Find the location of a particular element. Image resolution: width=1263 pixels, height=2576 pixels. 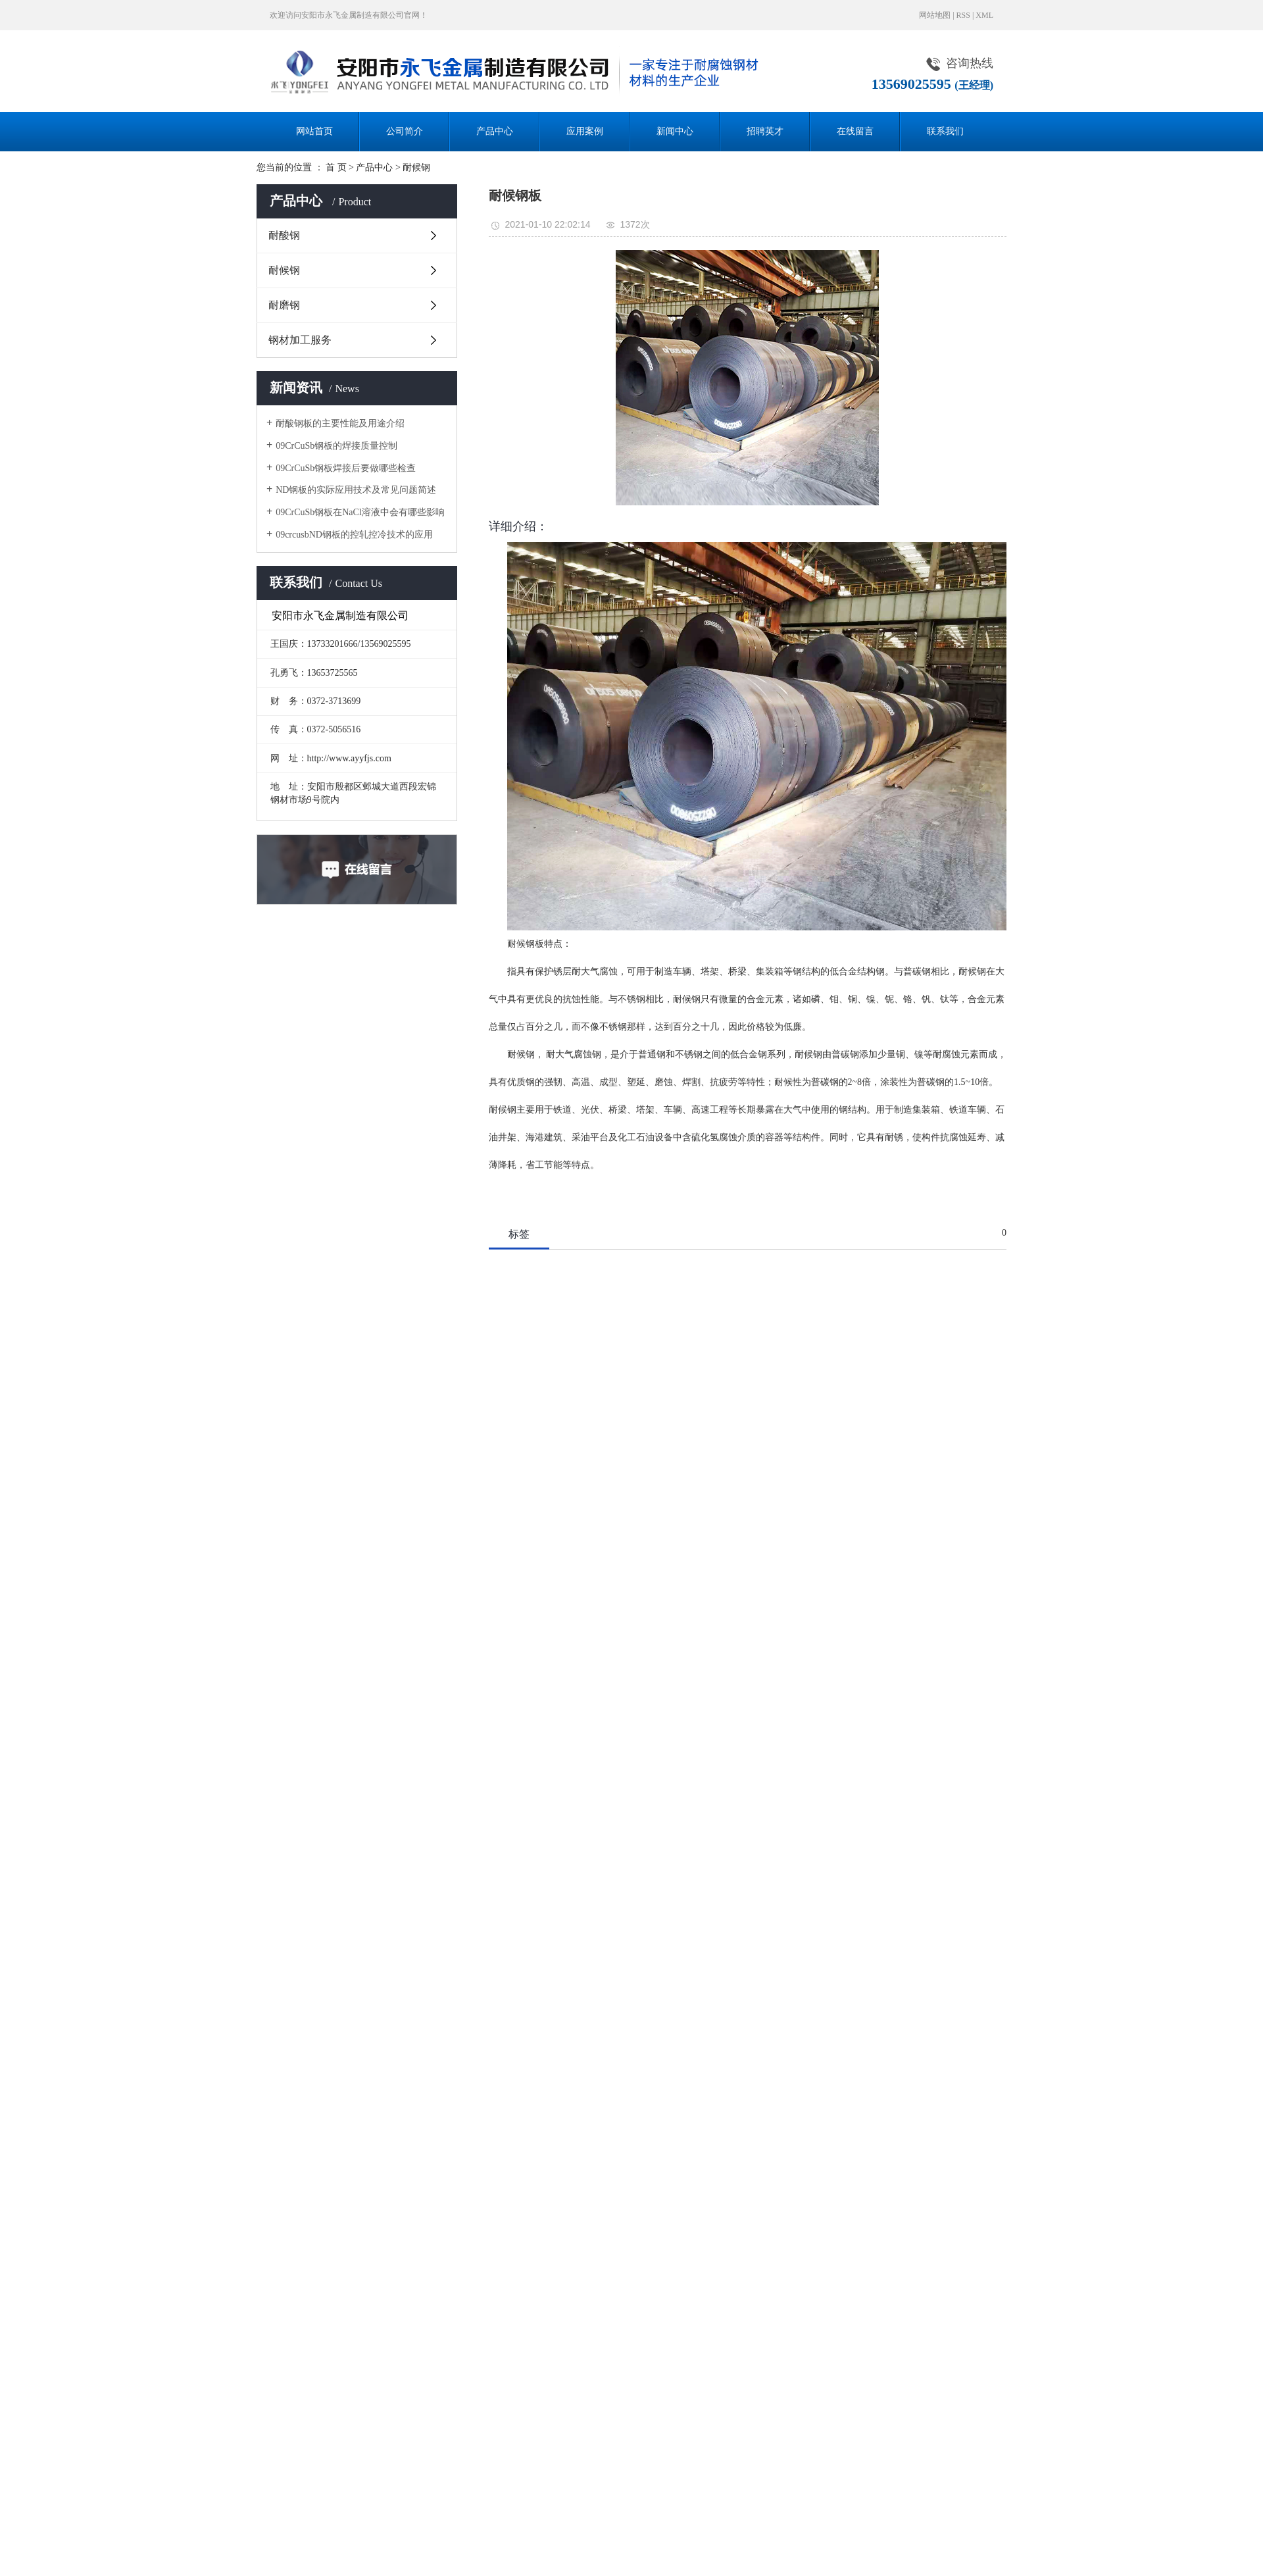

招聘英才 is located at coordinates (765, 131).